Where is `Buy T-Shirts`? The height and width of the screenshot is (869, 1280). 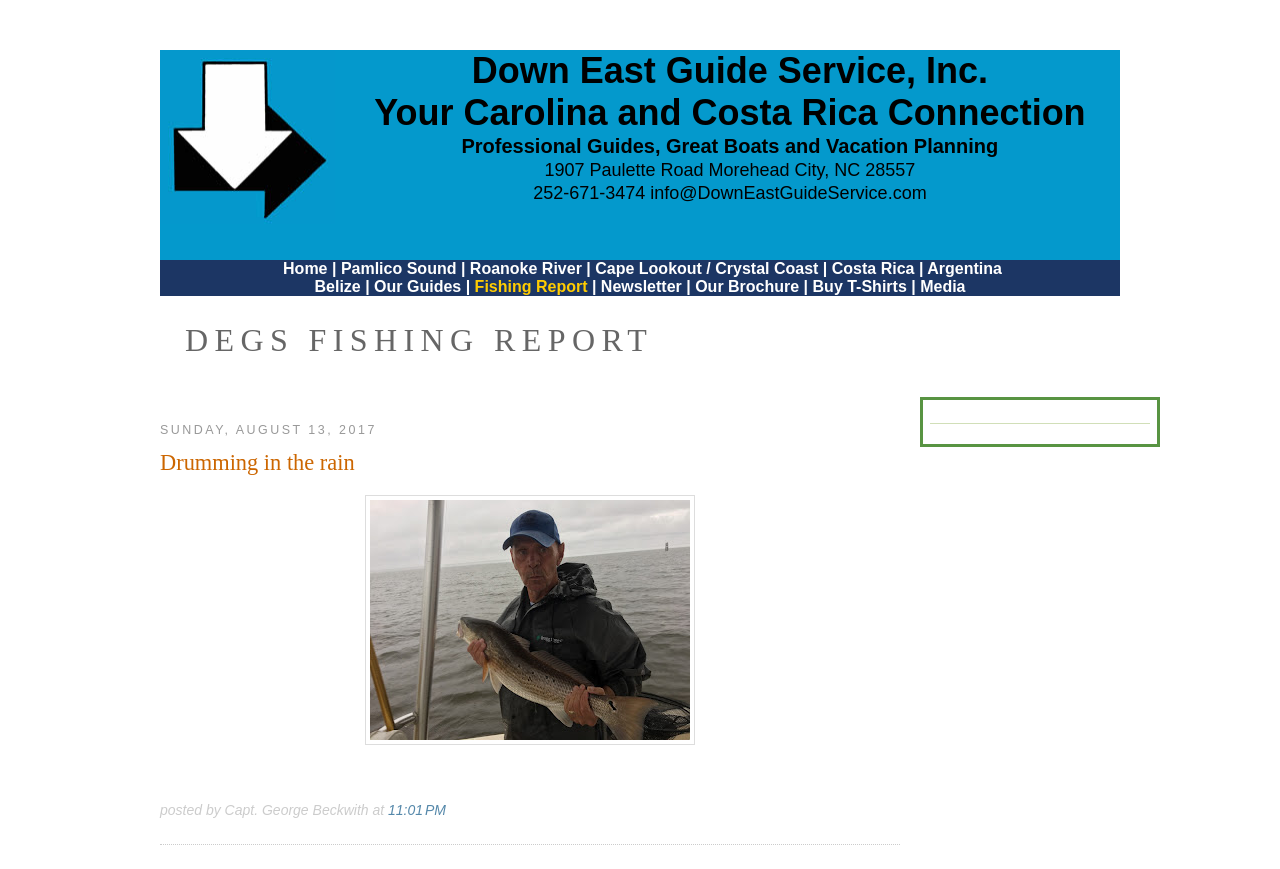 Buy T-Shirts is located at coordinates (860, 286).